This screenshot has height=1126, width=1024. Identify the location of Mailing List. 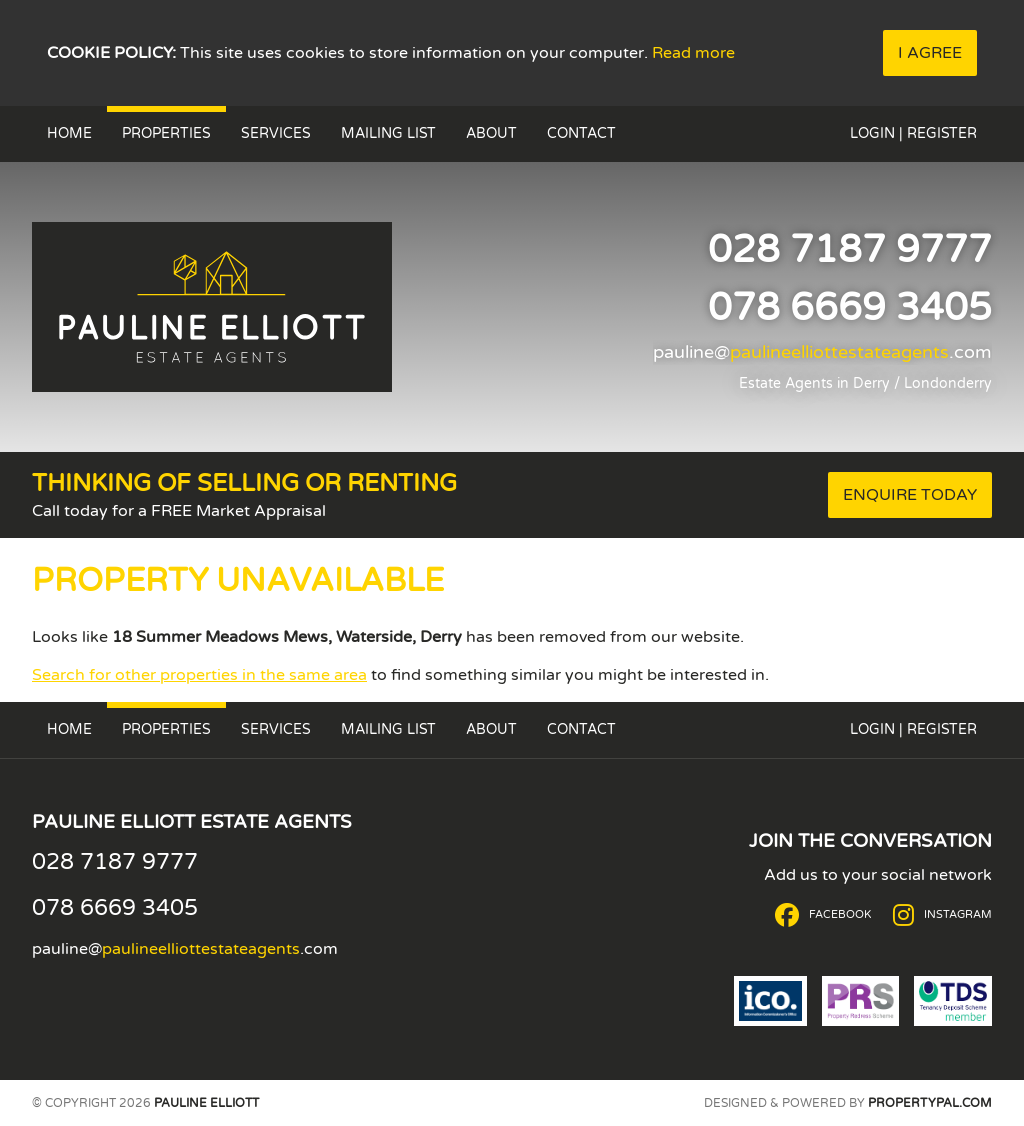
(388, 133).